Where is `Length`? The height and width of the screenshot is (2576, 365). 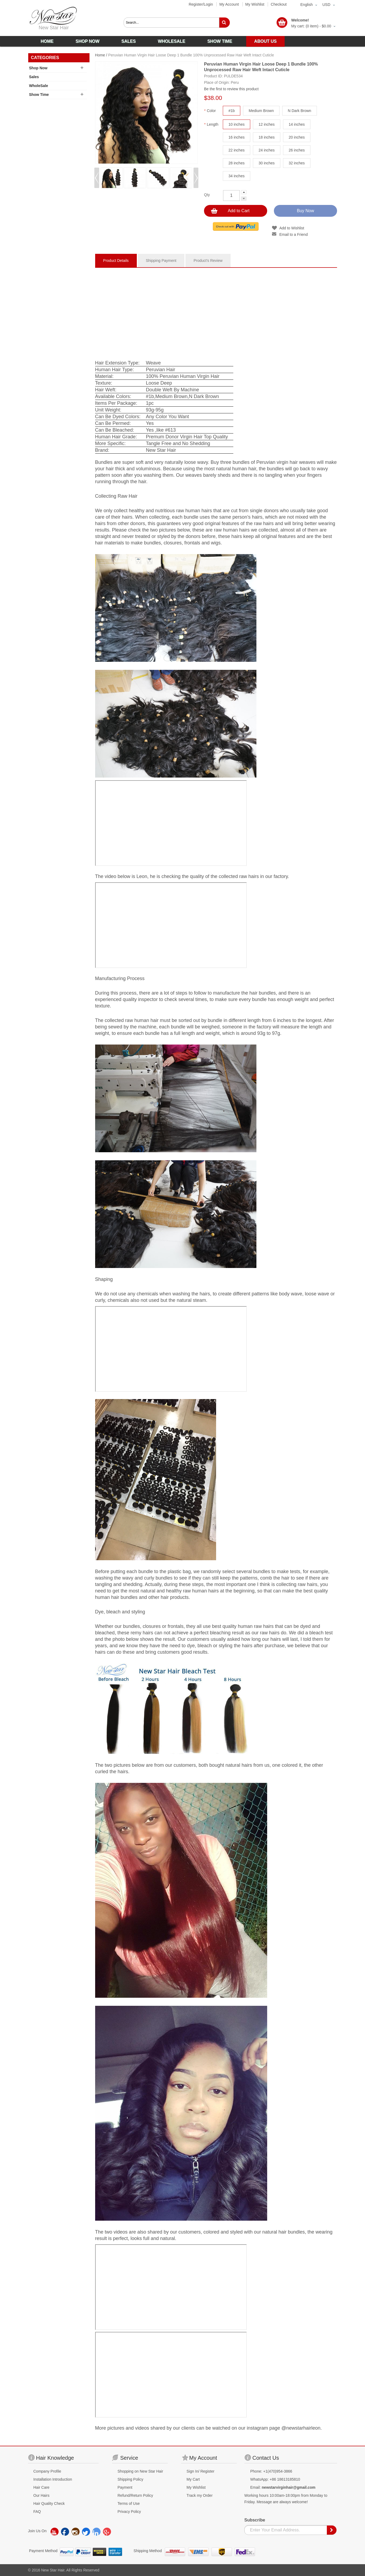 Length is located at coordinates (211, 124).